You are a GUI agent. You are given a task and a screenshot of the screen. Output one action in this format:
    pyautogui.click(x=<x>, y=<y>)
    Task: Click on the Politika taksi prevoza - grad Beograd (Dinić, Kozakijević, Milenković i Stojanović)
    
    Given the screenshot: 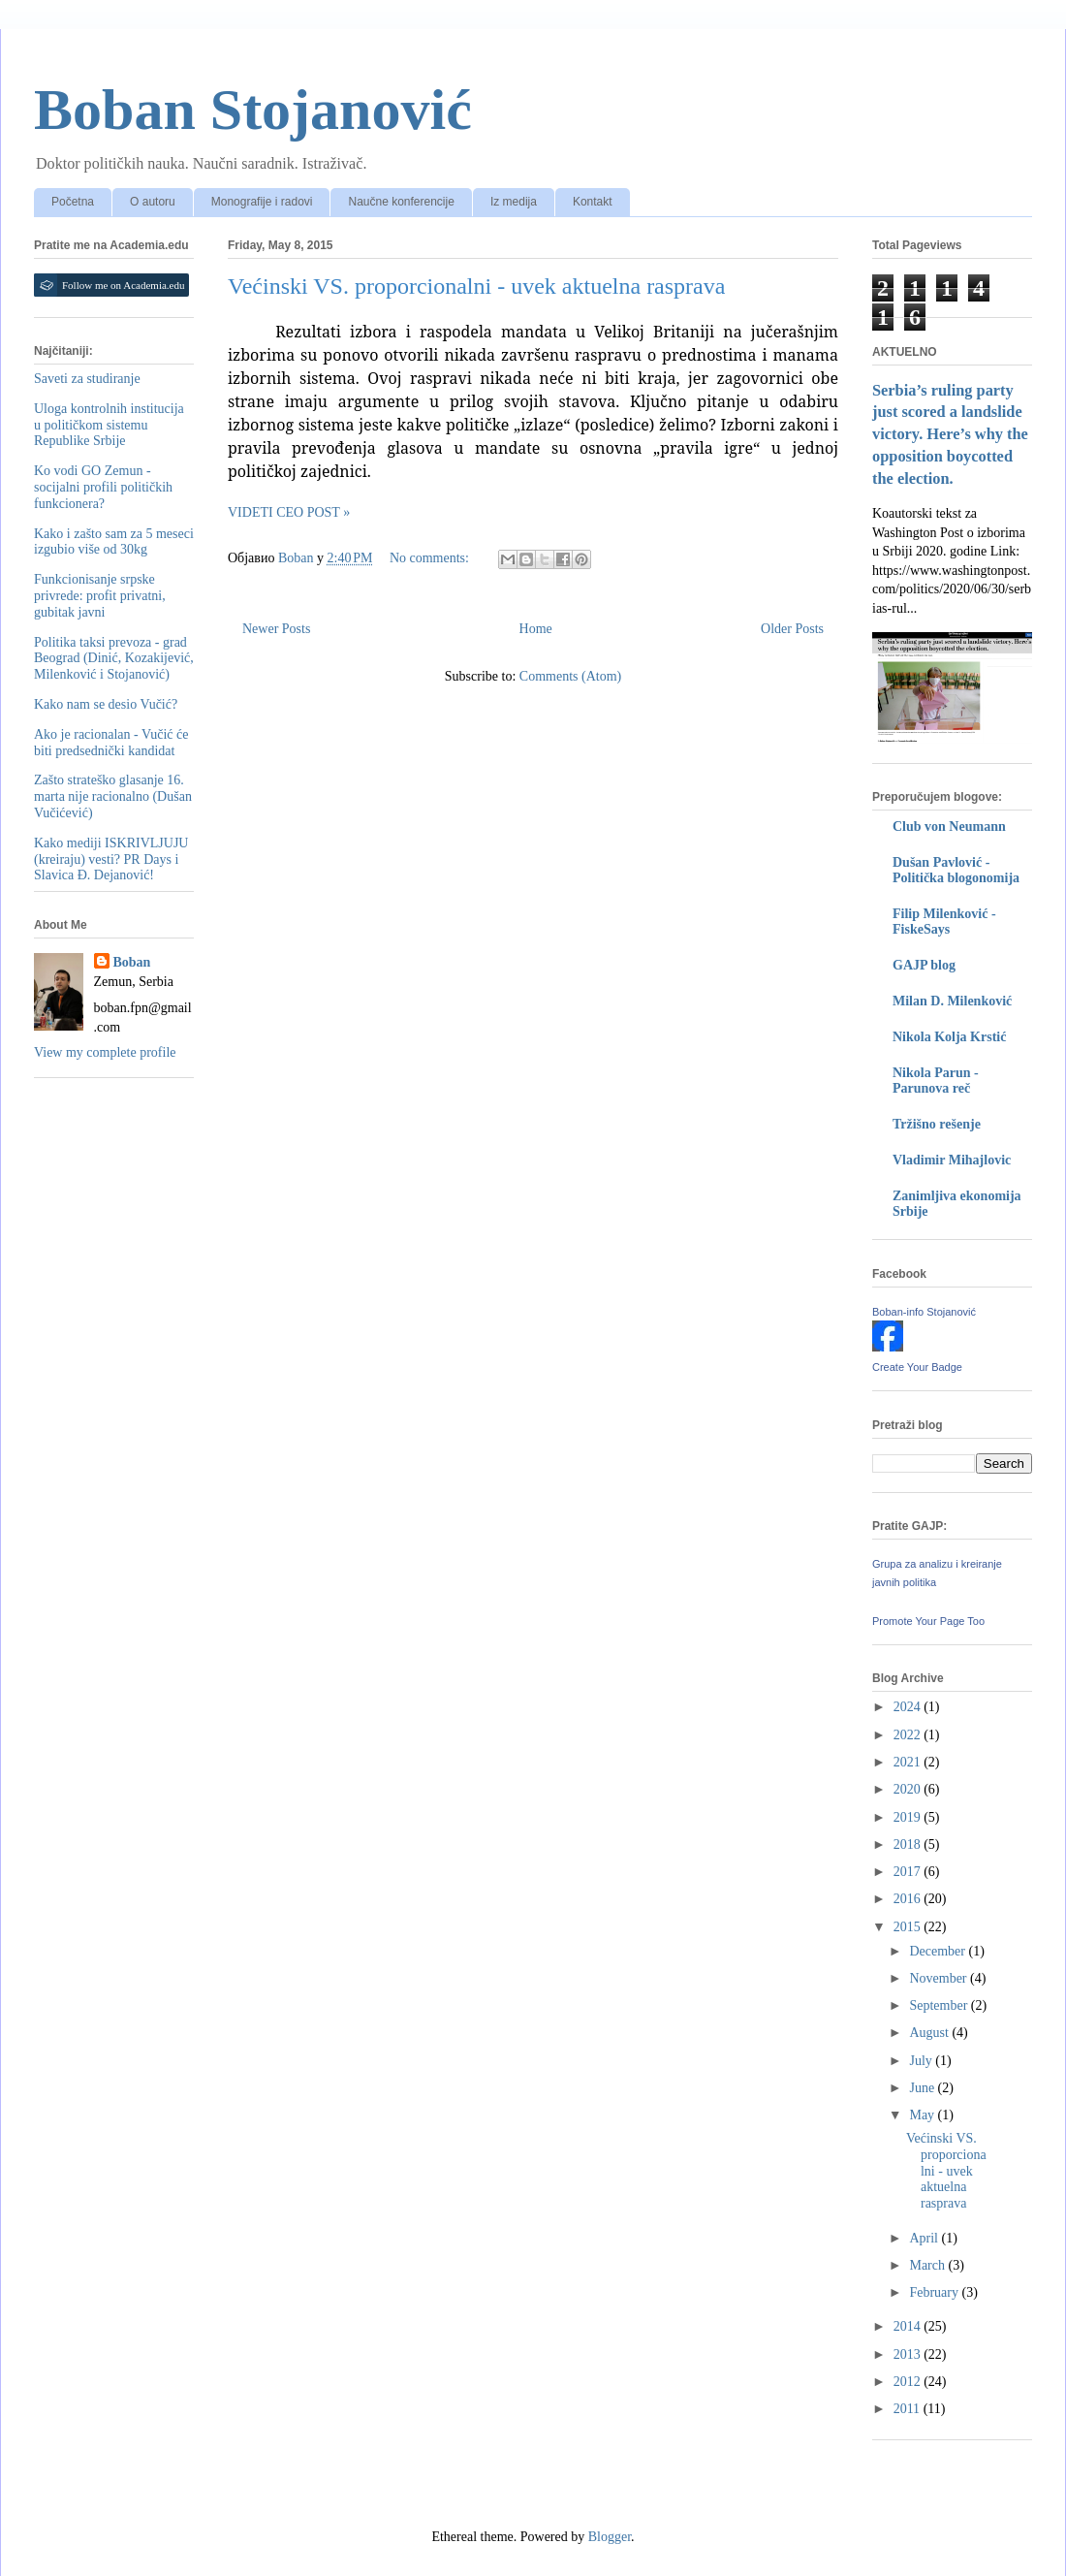 What is the action you would take?
    pyautogui.click(x=114, y=659)
    